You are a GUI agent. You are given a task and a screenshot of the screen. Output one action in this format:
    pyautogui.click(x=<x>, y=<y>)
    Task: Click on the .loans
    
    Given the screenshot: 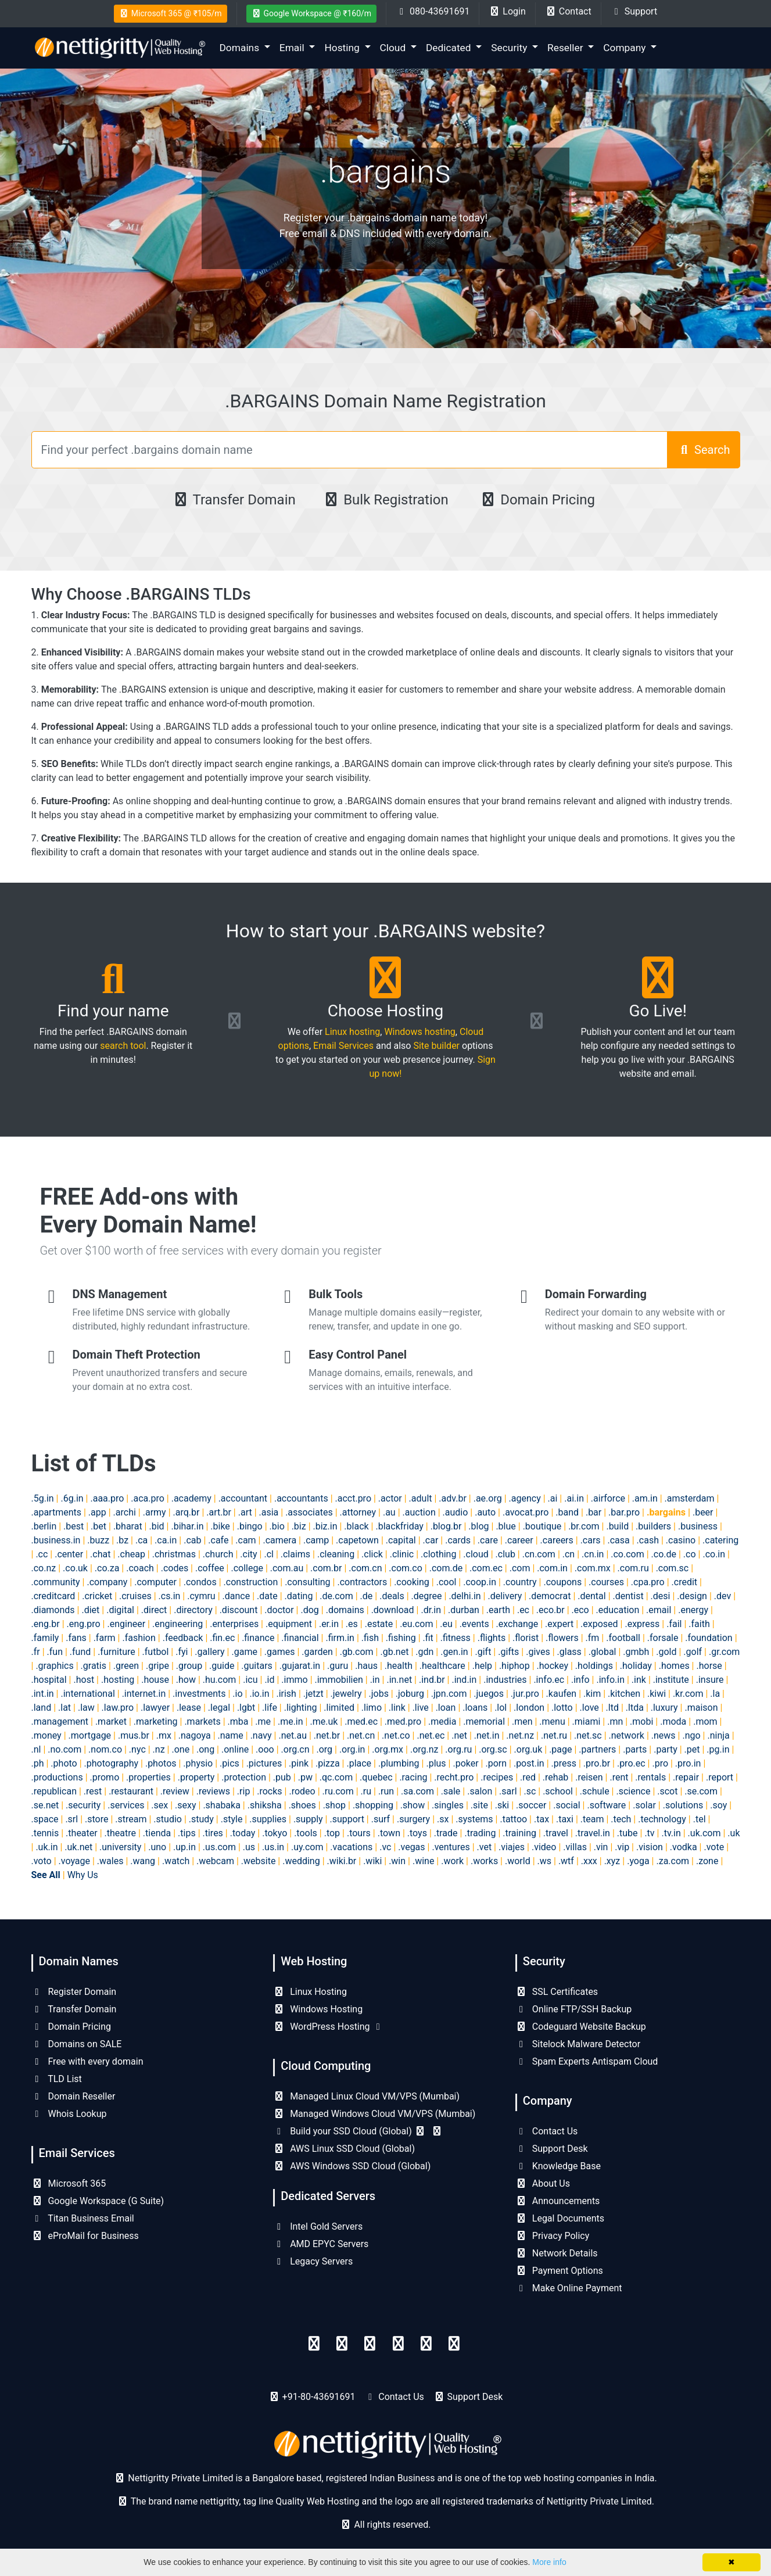 What is the action you would take?
    pyautogui.click(x=474, y=1707)
    